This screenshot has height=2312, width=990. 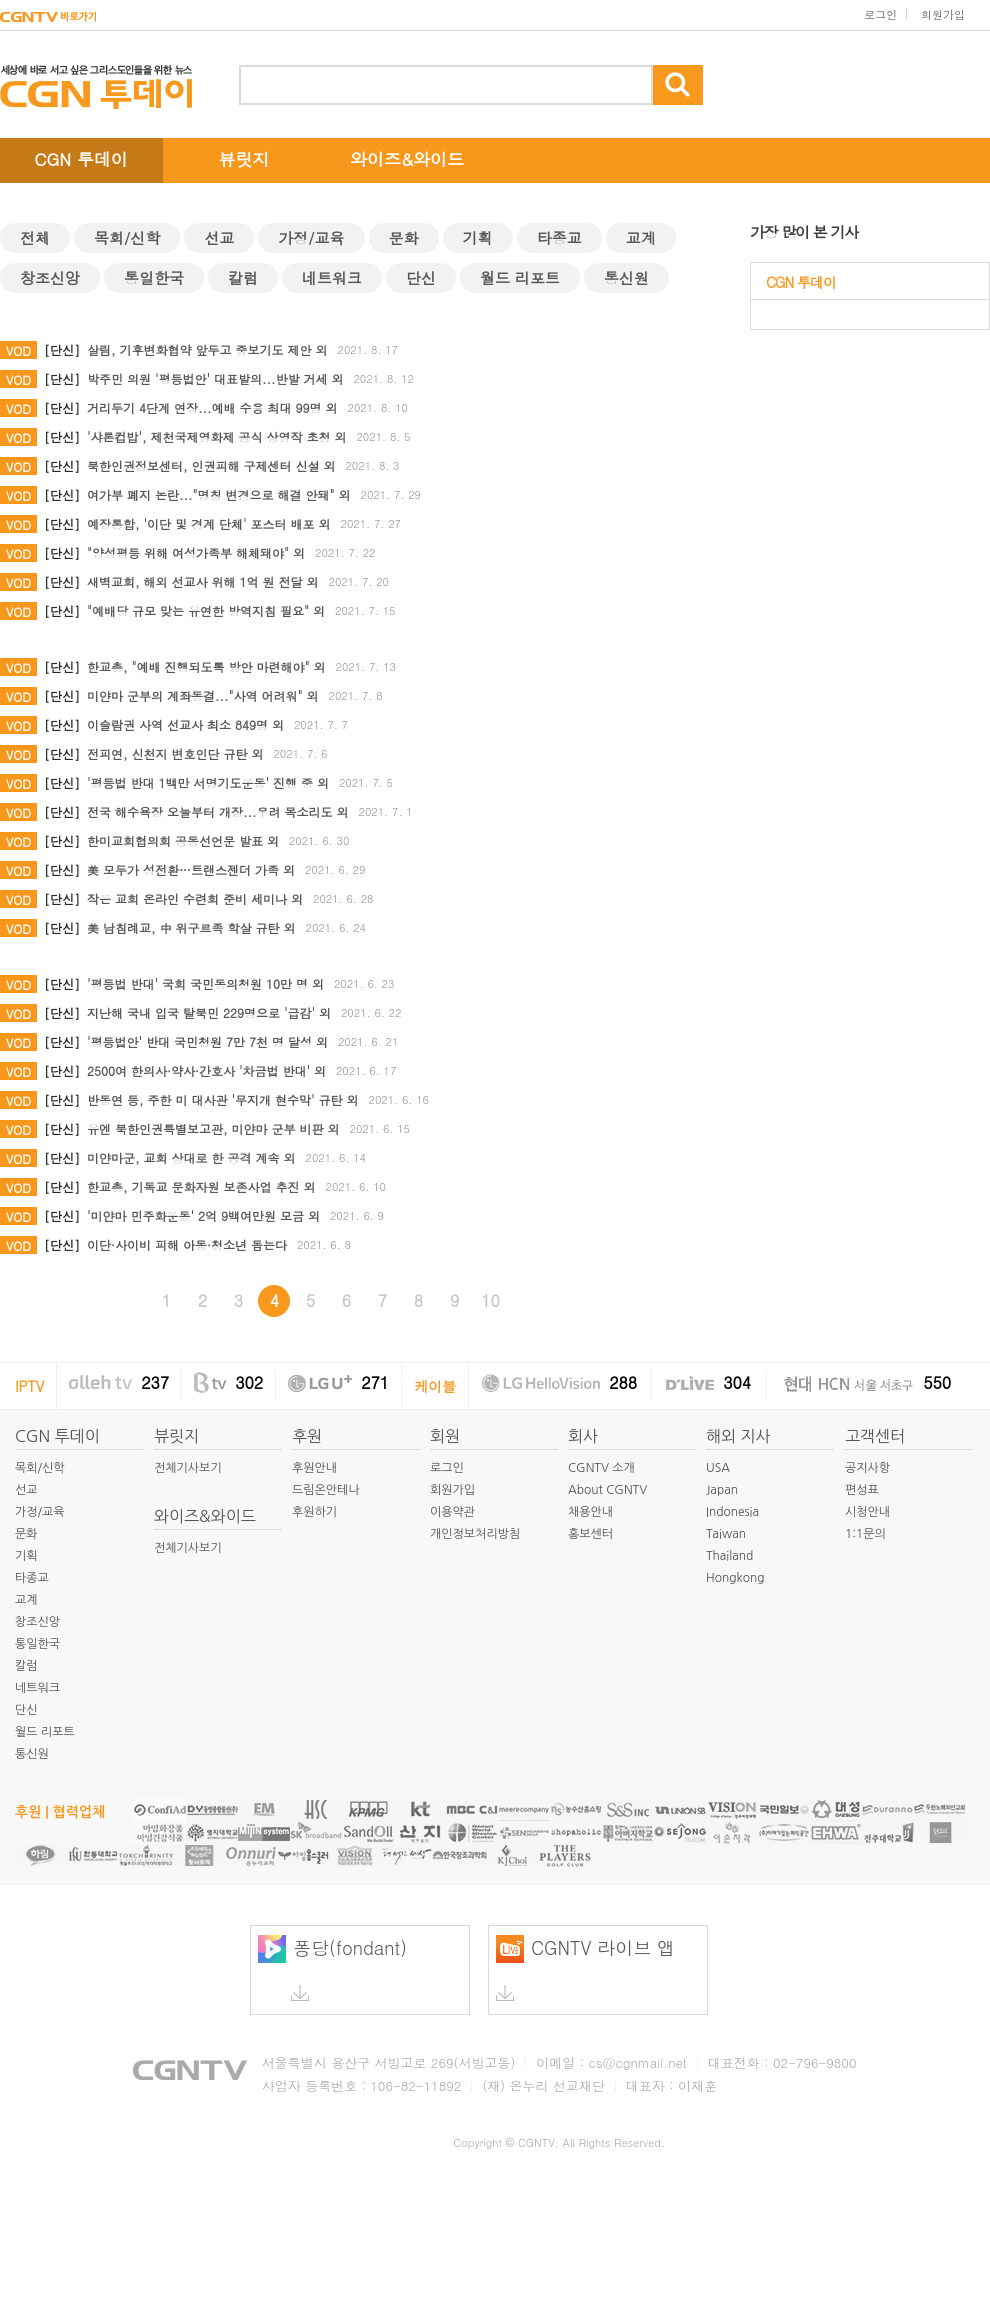 I want to click on 칼럼, so click(x=243, y=277).